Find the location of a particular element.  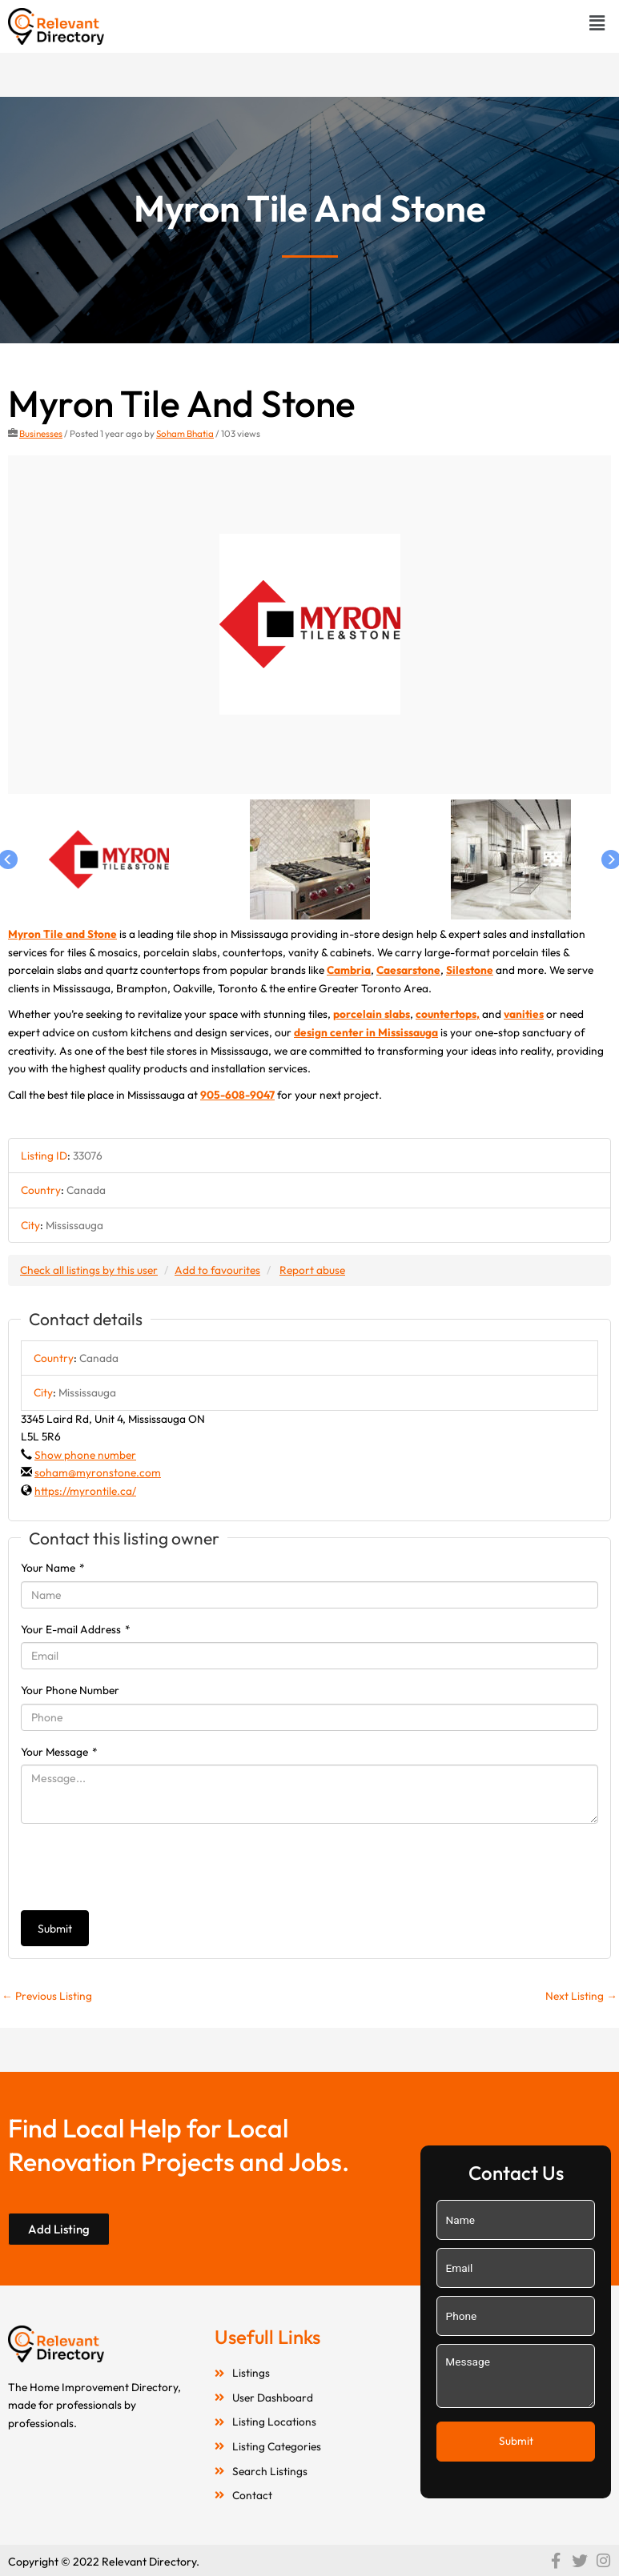

Businesses is located at coordinates (40, 433).